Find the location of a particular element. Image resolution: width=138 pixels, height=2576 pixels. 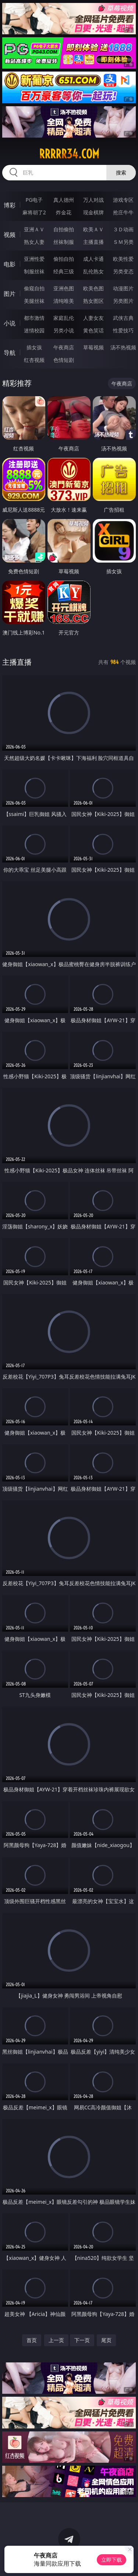

另类图片 is located at coordinates (123, 300).